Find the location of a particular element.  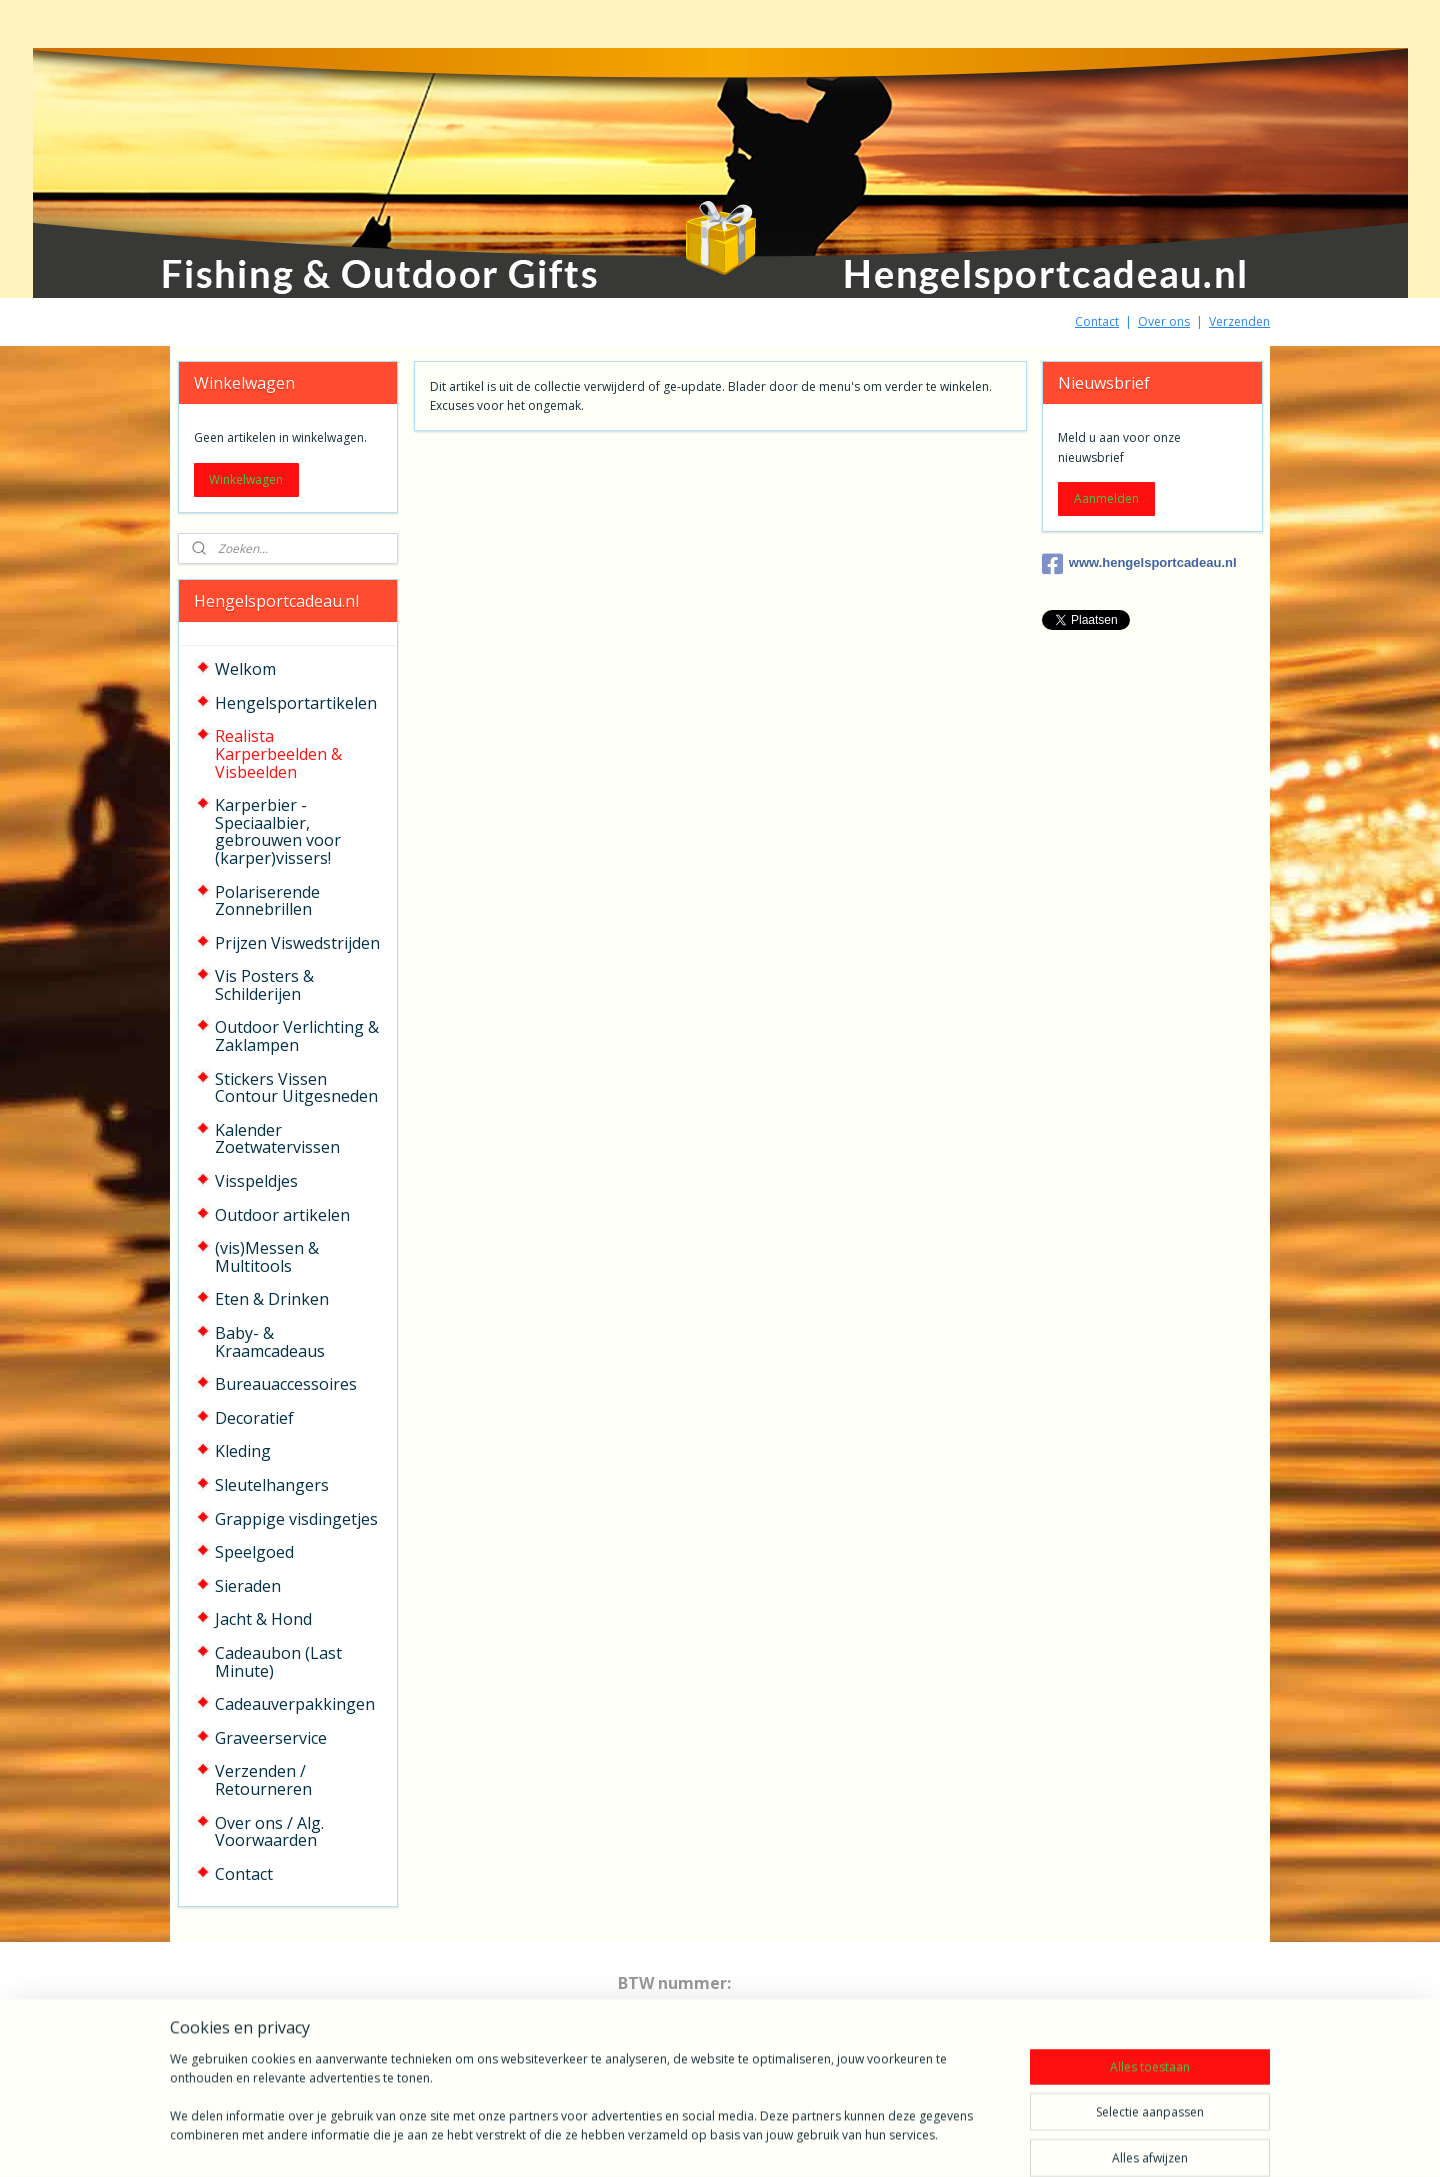

Over ons / Alg. Voorwaarden is located at coordinates (269, 1832).